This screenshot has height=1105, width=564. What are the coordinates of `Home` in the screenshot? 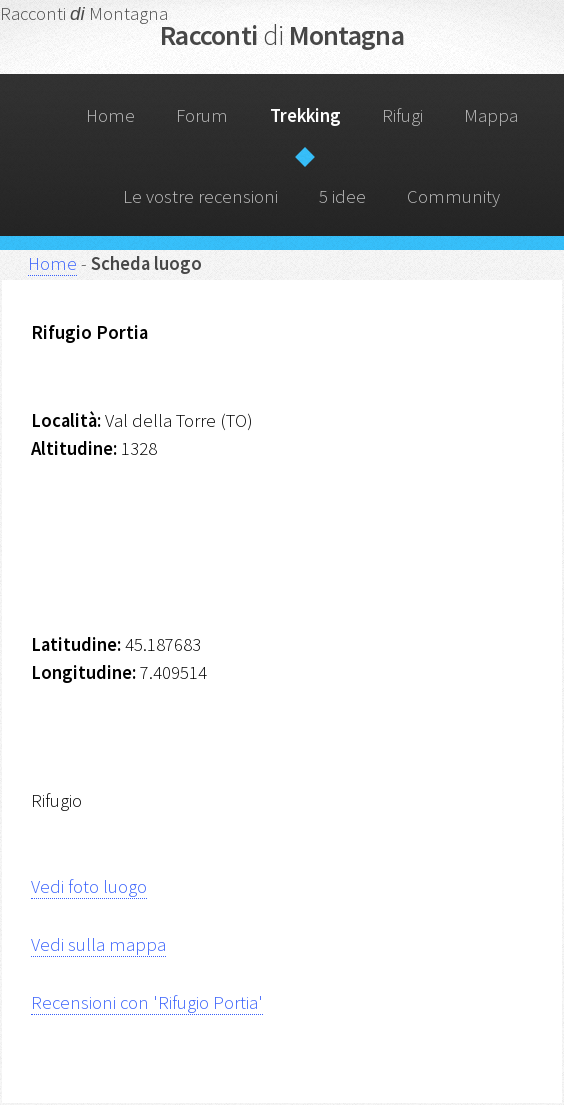 It's located at (110, 115).